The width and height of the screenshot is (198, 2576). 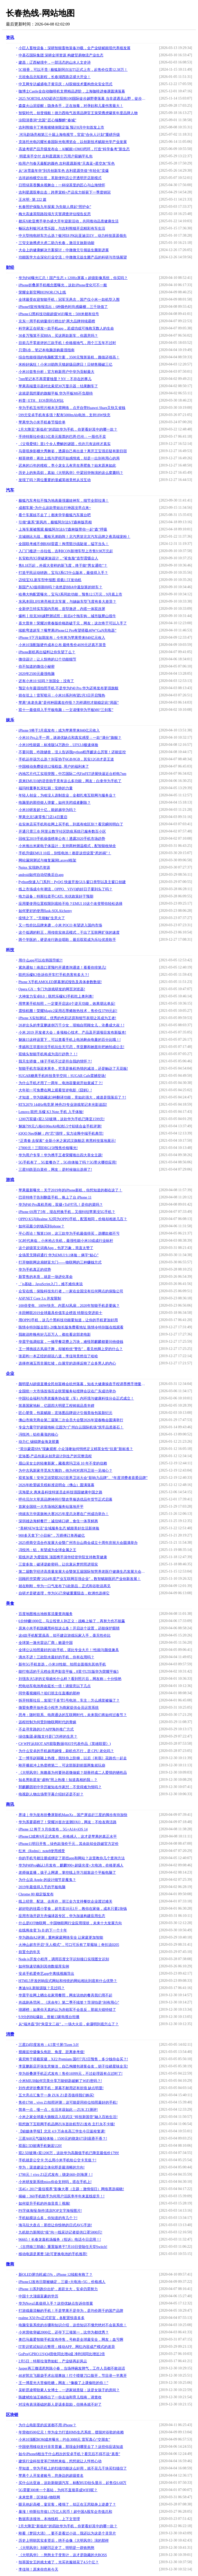 What do you see at coordinates (55, 1197) in the screenshot?
I see `巴菲特终于告别翻盖手机，换上了台 iPhone 11` at bounding box center [55, 1197].